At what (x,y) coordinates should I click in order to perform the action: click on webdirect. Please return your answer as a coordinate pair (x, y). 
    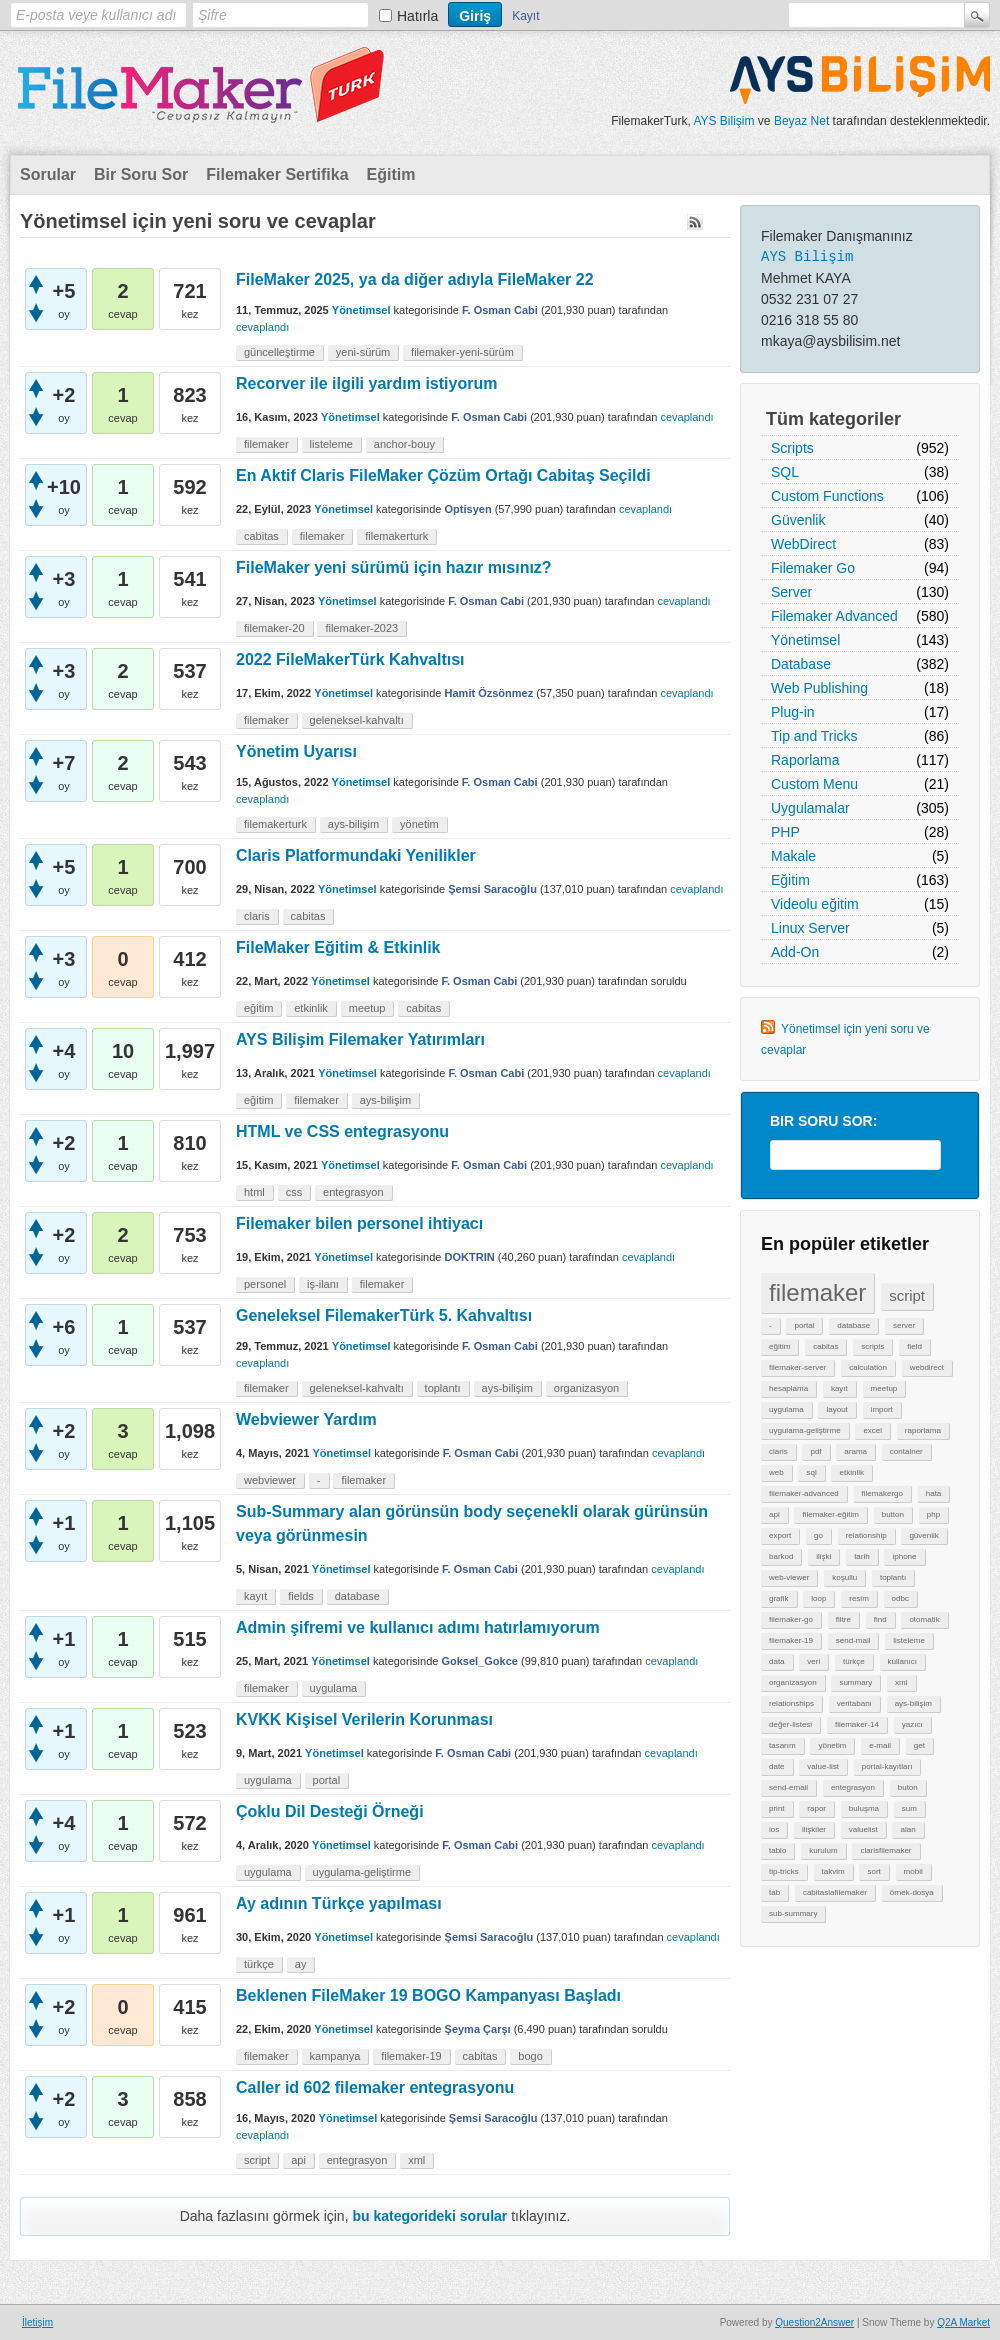
    Looking at the image, I should click on (927, 1367).